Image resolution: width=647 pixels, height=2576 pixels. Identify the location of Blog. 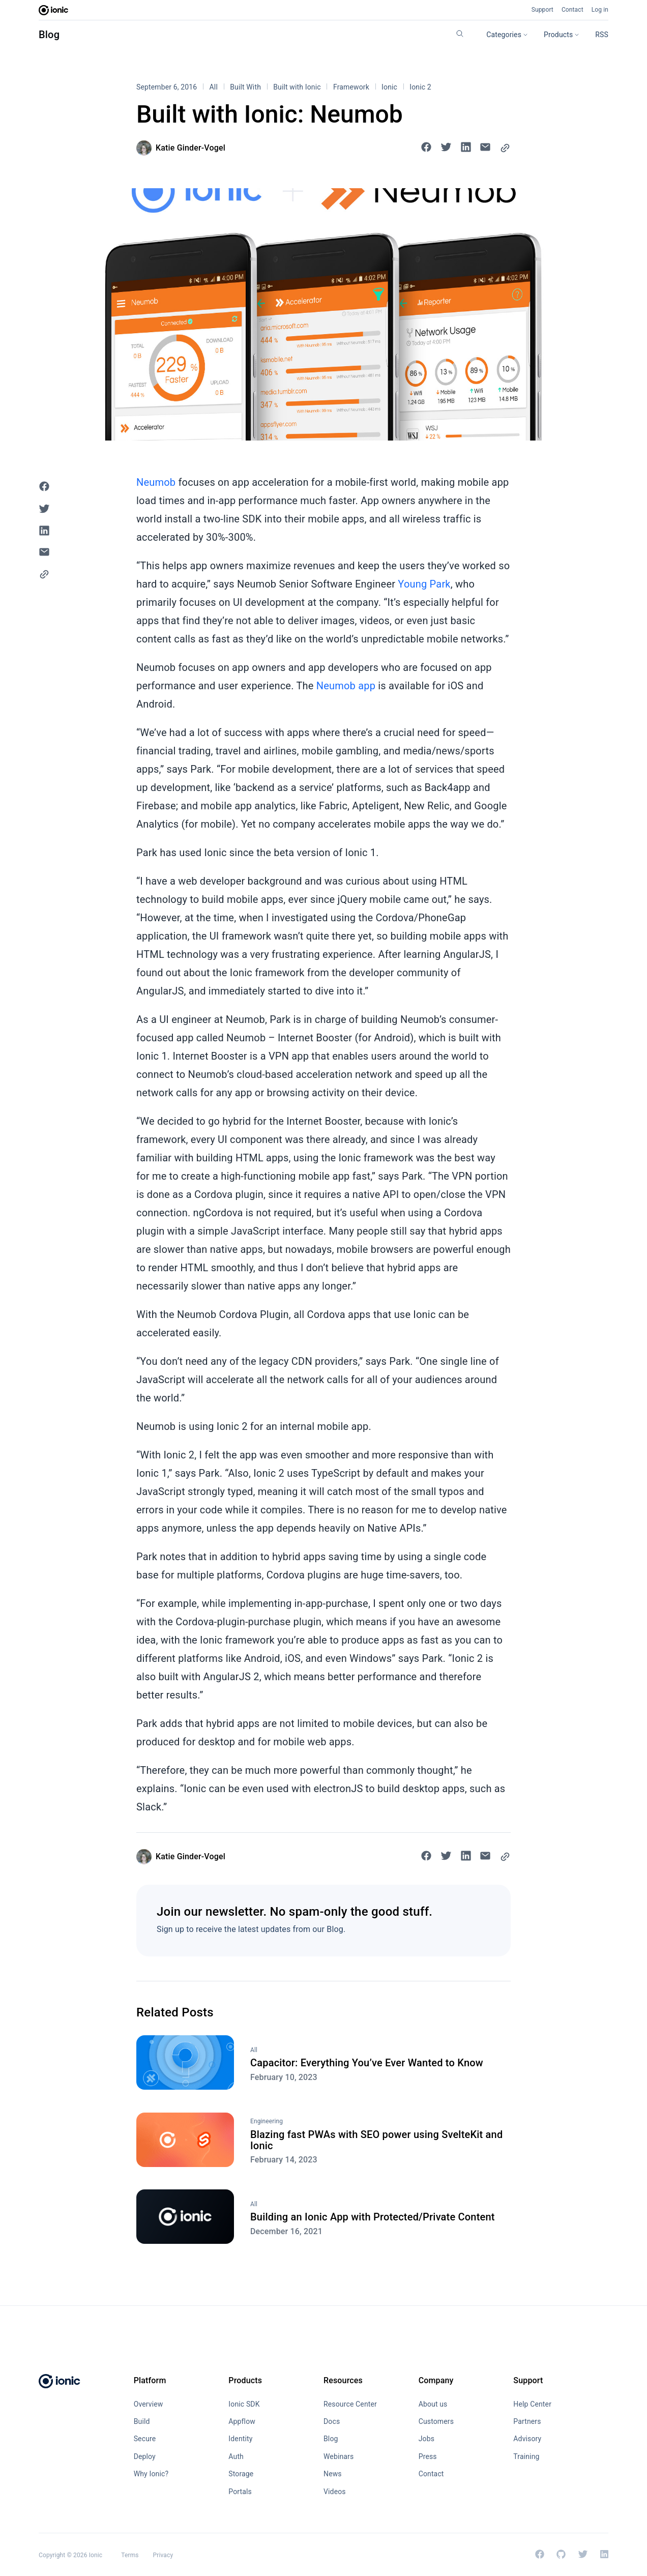
(49, 34).